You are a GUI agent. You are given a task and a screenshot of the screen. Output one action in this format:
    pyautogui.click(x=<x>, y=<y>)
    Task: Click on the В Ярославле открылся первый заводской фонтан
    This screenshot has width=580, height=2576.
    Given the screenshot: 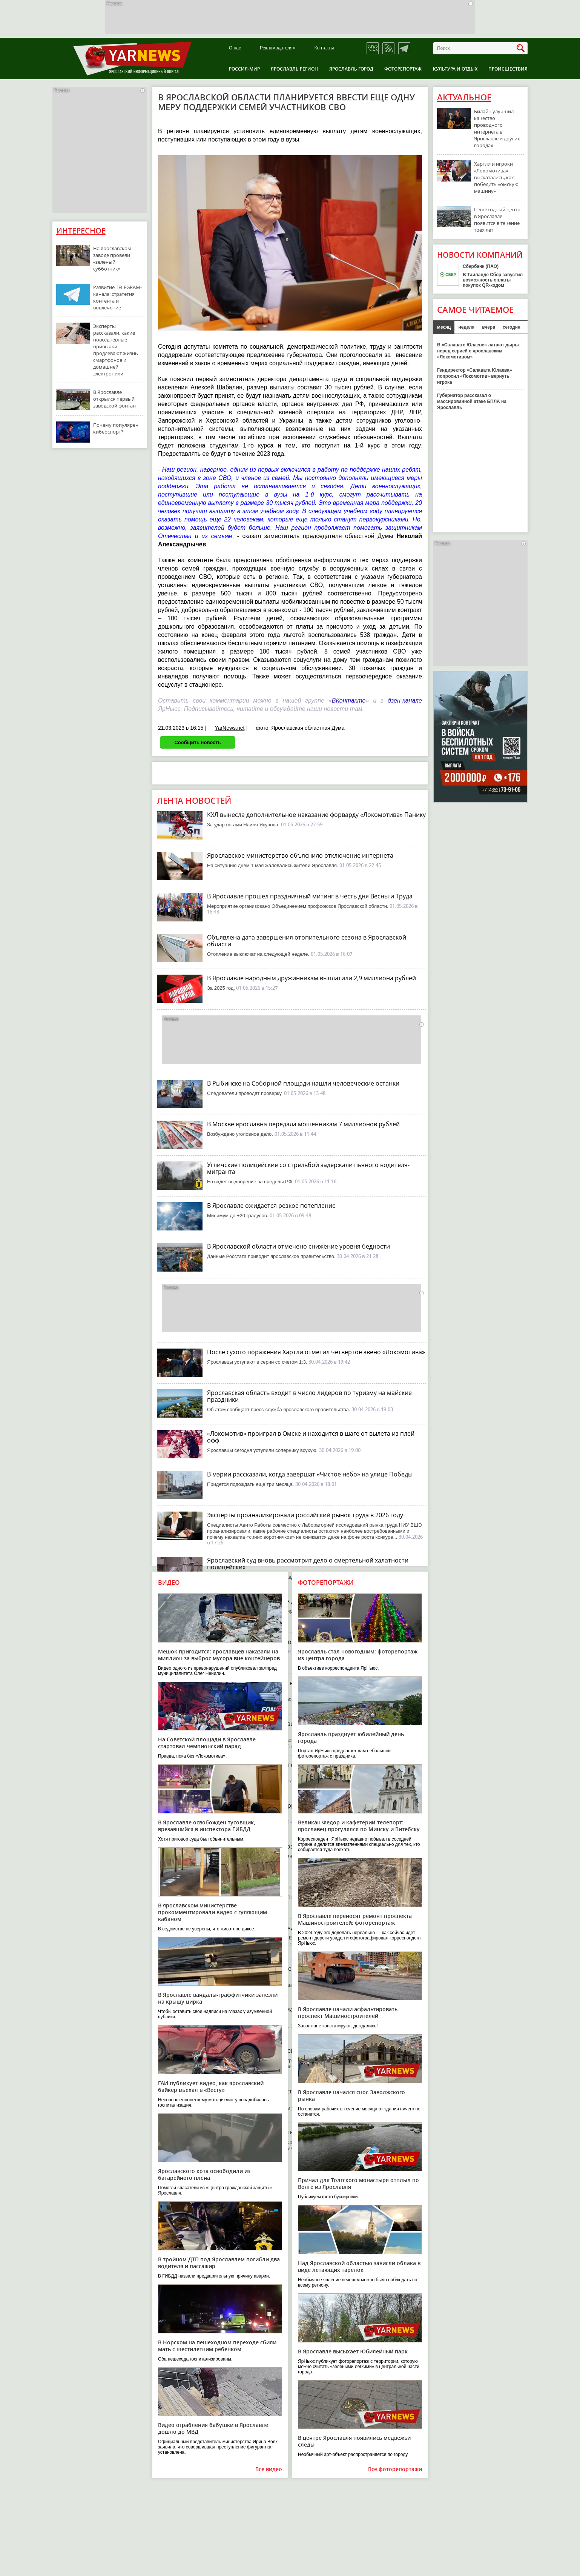 What is the action you would take?
    pyautogui.click(x=114, y=399)
    